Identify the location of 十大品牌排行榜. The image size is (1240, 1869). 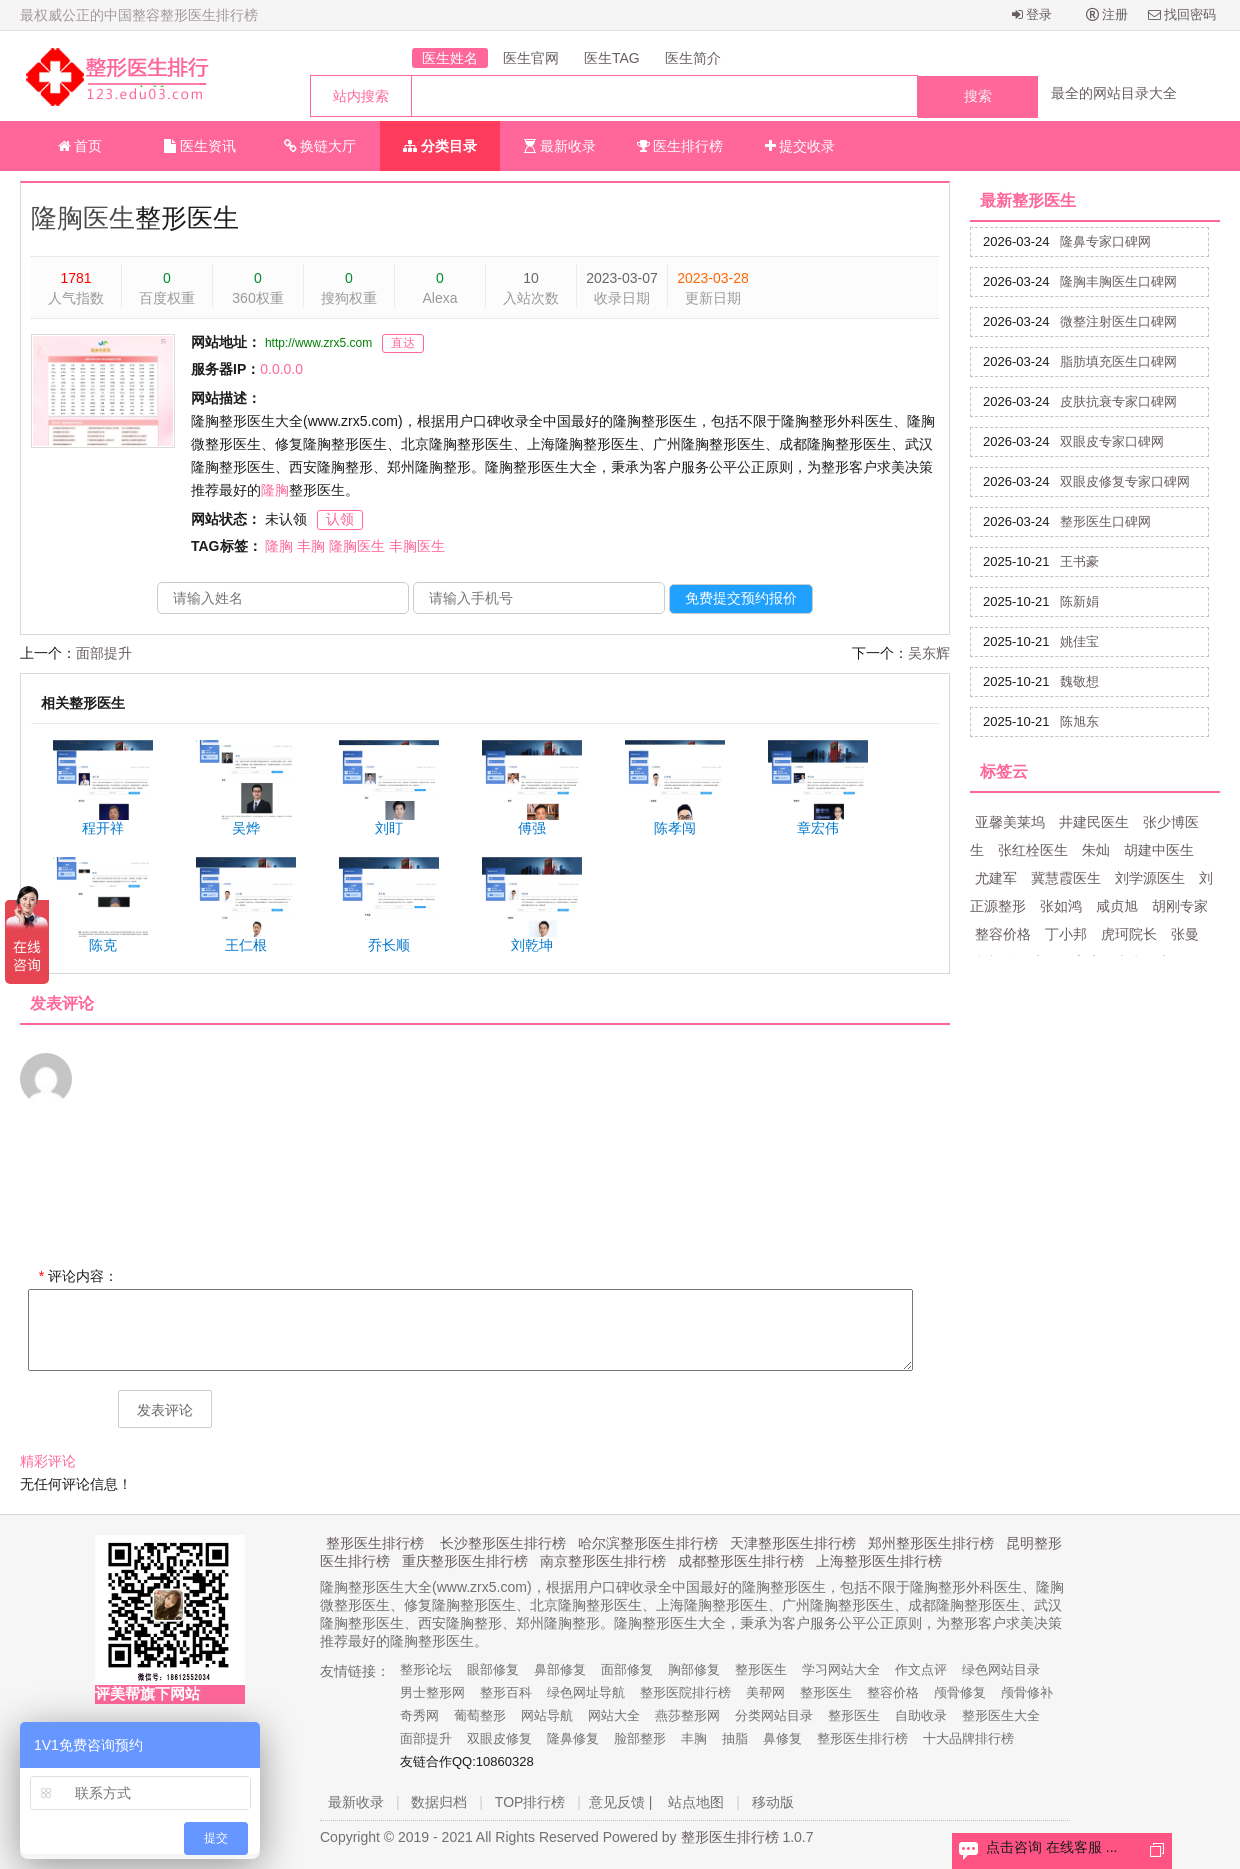
(968, 1738).